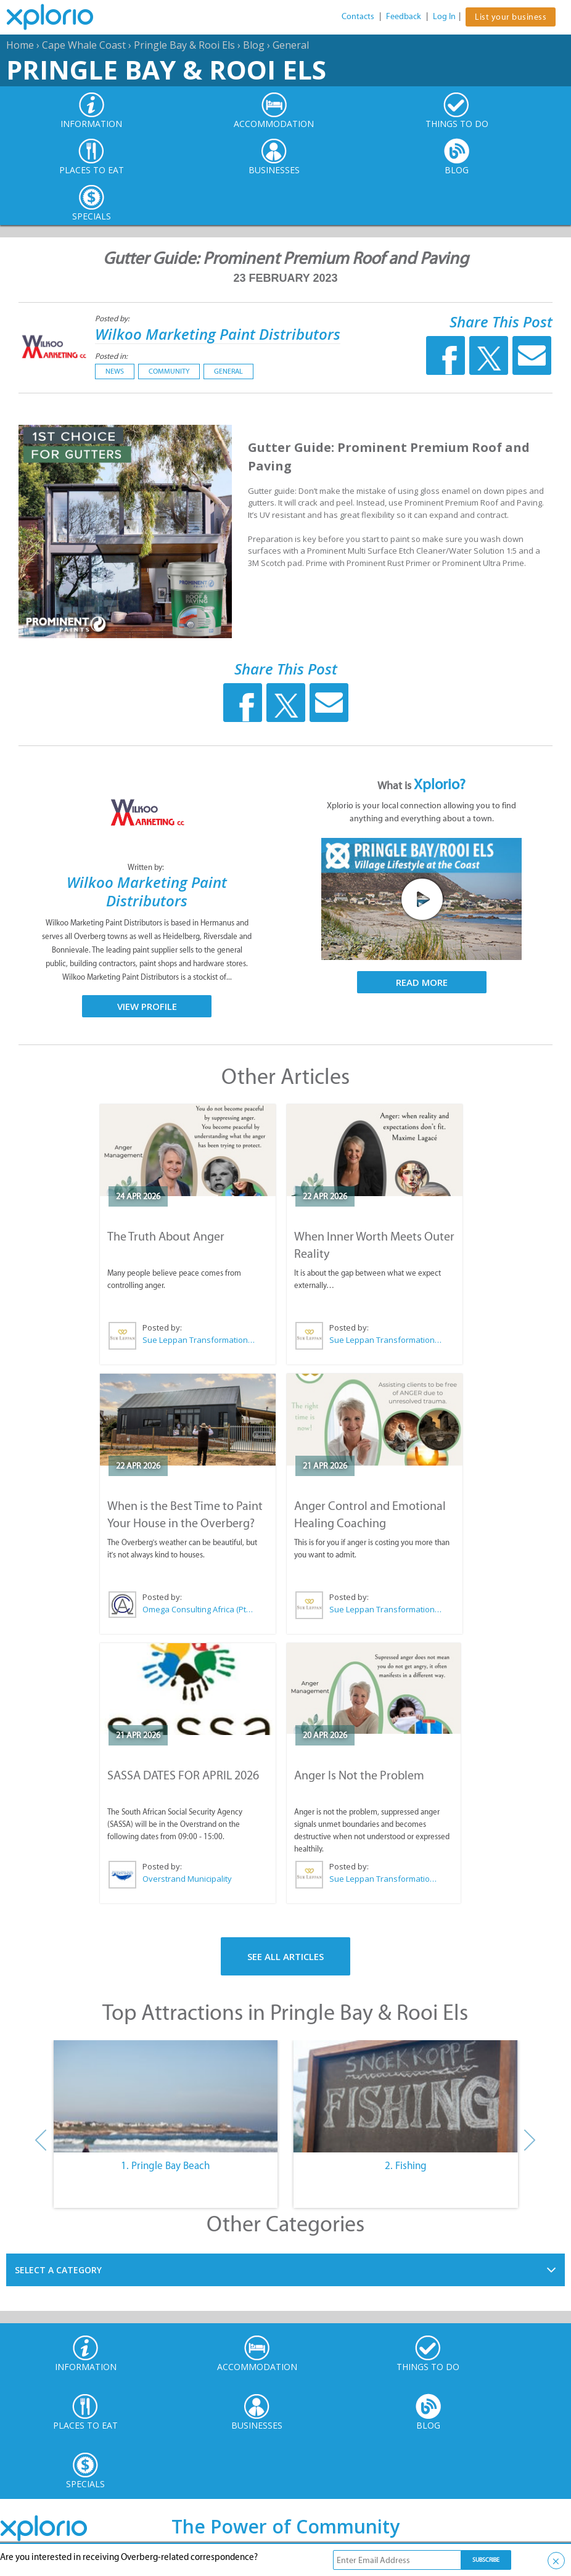 The image size is (571, 2576). Describe the element at coordinates (254, 45) in the screenshot. I see `Blog` at that location.